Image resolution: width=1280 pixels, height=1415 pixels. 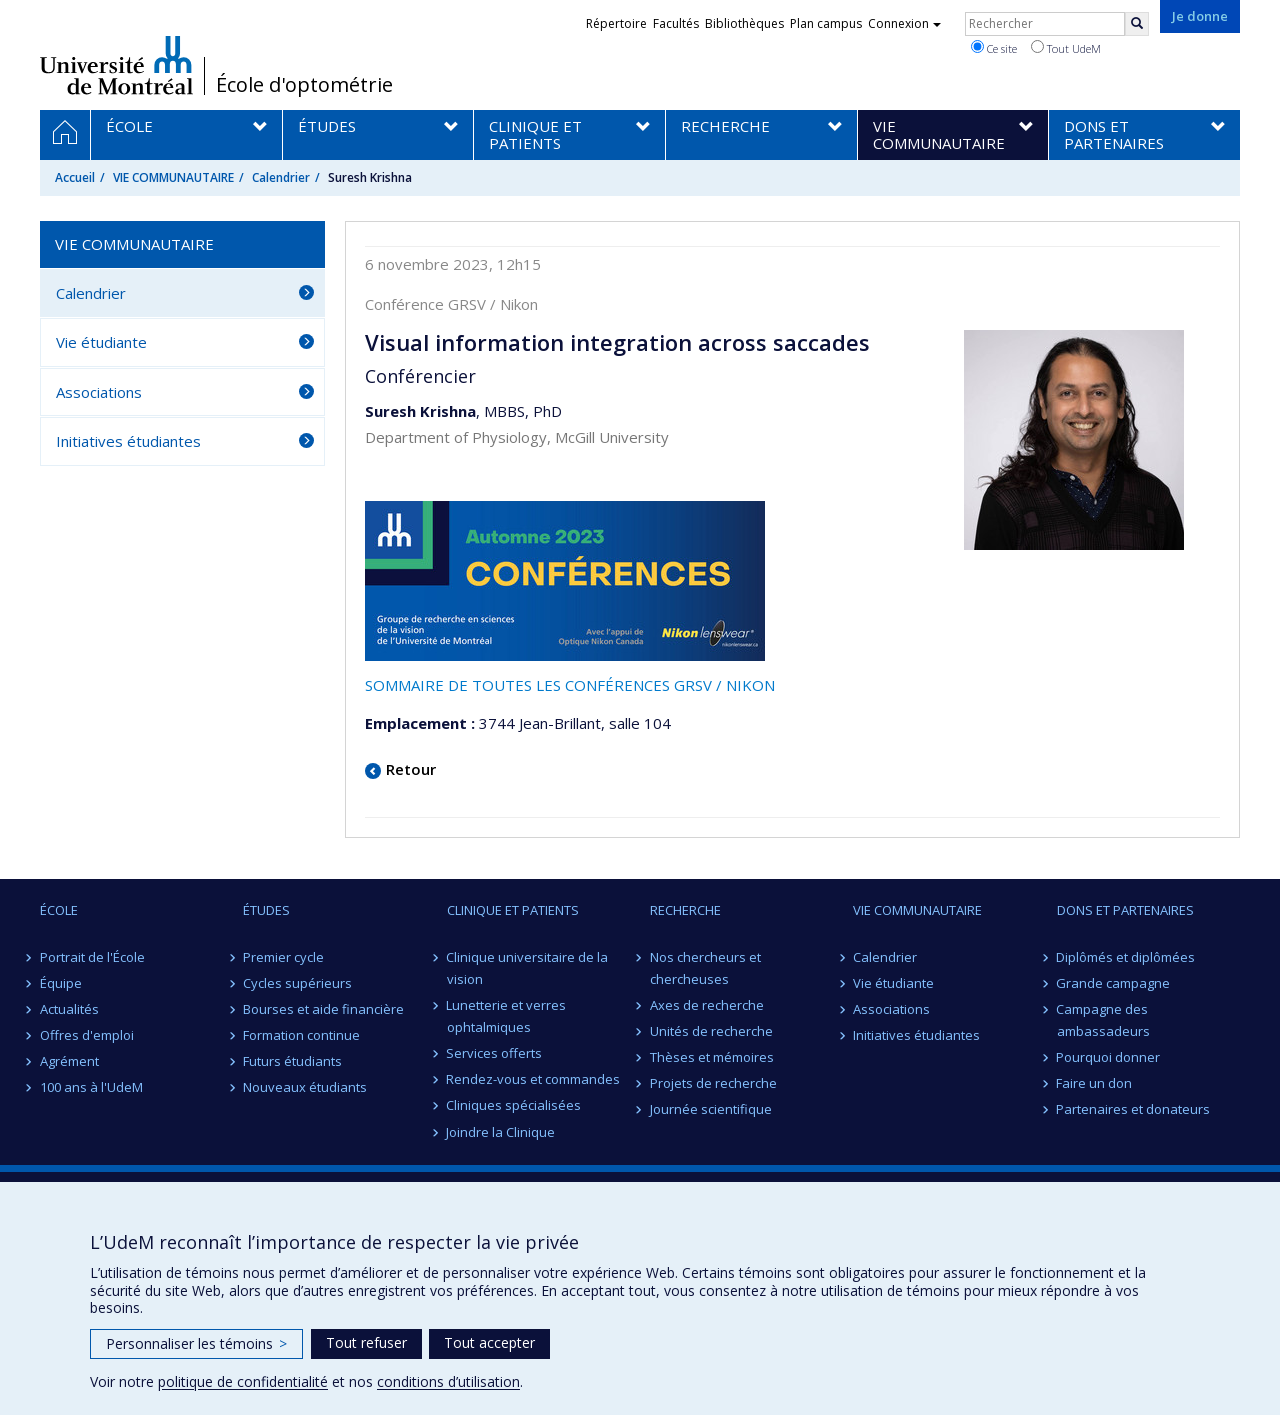 What do you see at coordinates (301, 1035) in the screenshot?
I see `Formation continue` at bounding box center [301, 1035].